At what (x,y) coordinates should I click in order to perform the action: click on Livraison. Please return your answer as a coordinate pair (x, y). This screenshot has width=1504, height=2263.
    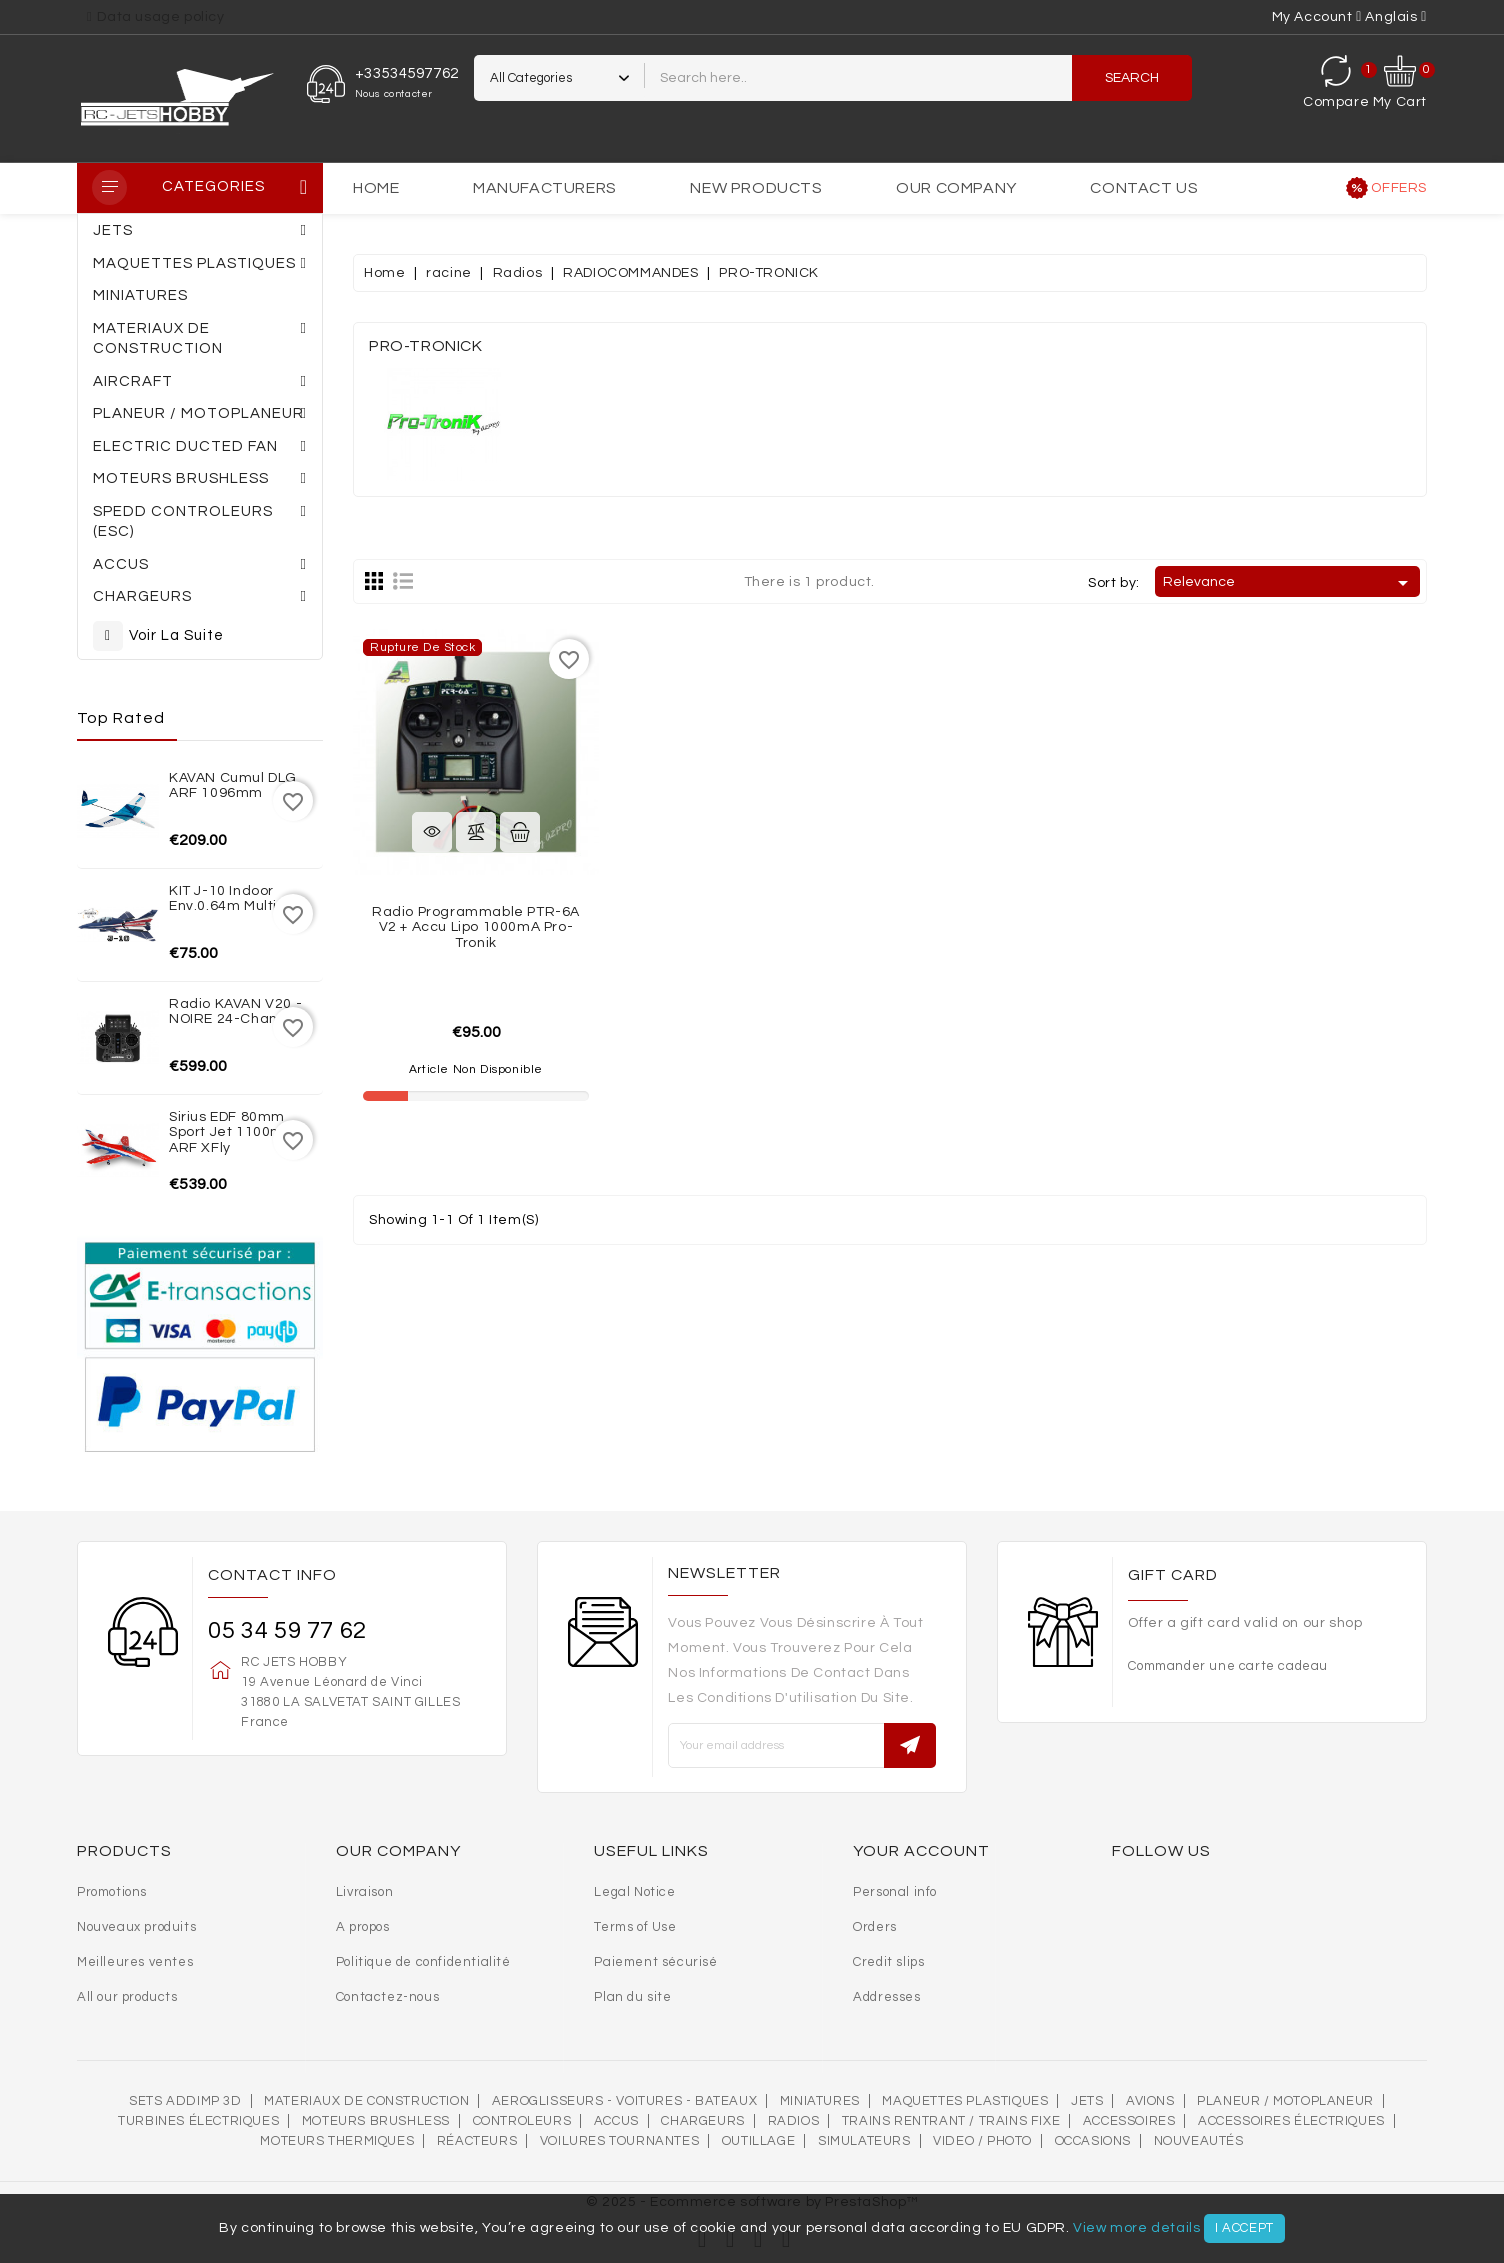
    Looking at the image, I should click on (364, 1892).